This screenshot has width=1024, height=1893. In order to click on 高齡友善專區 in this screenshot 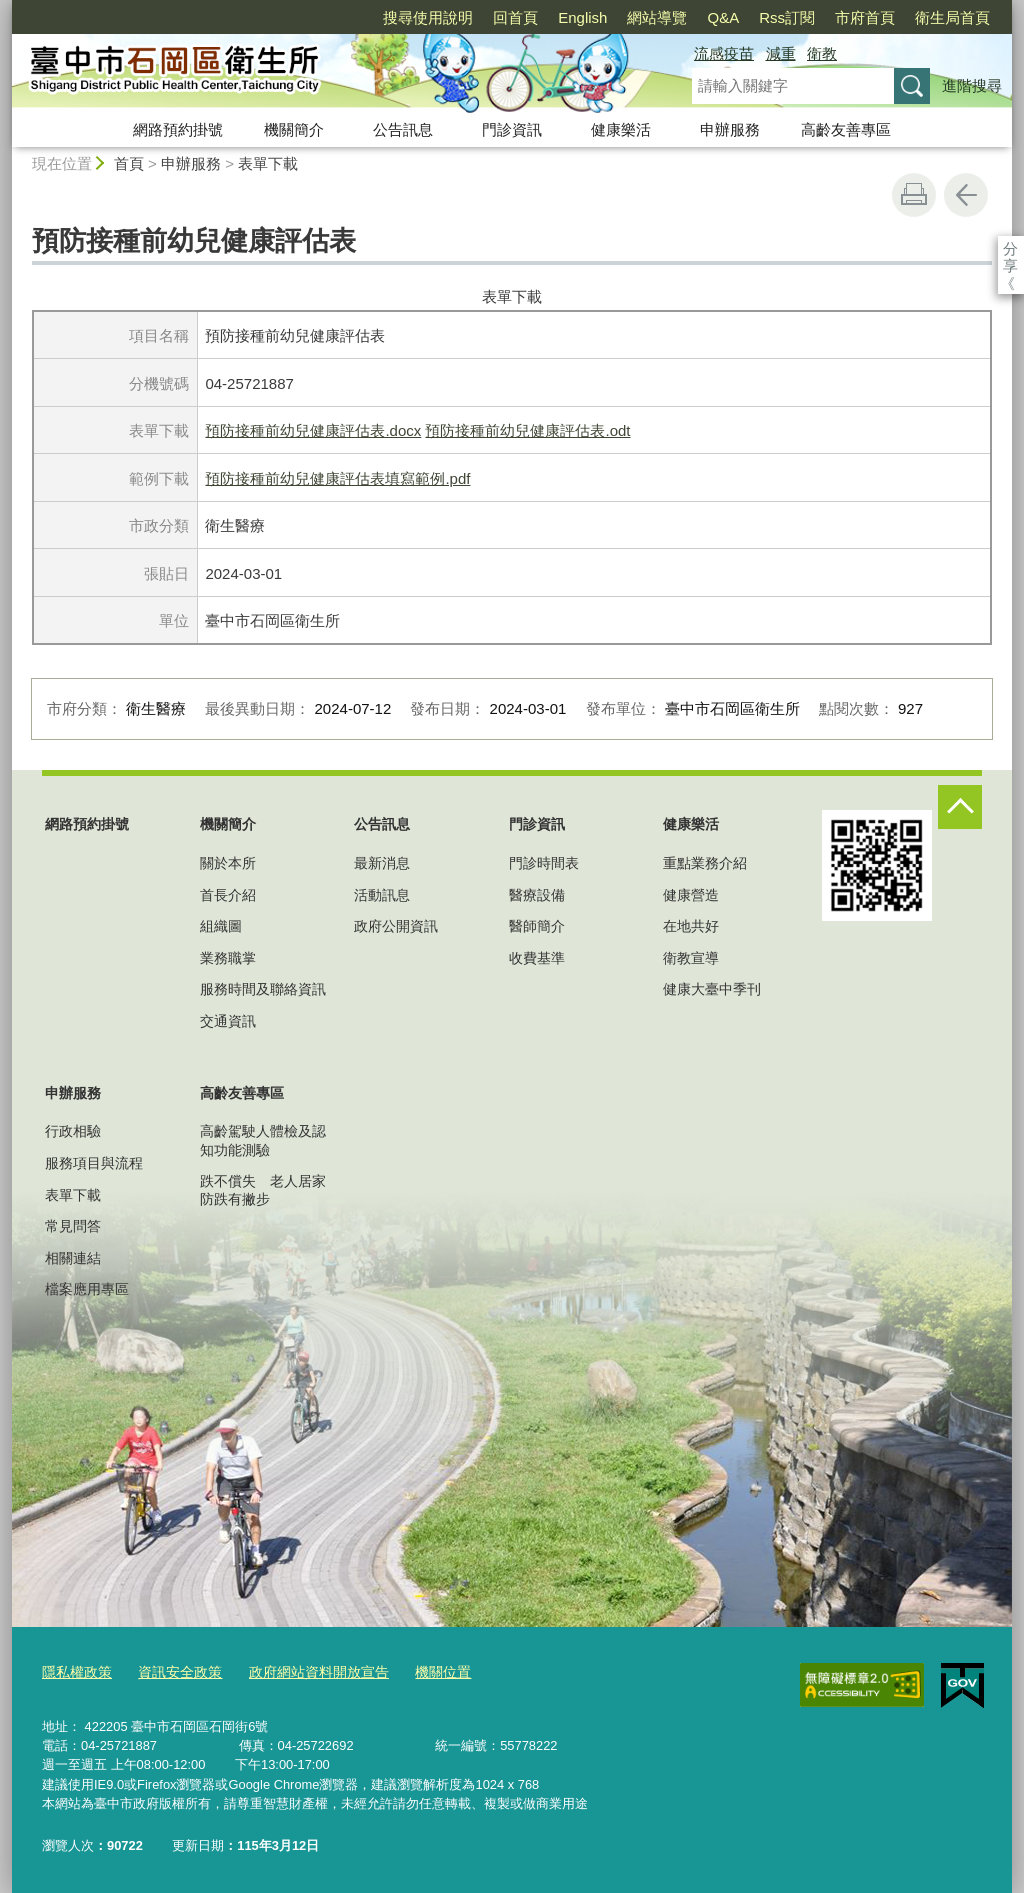, I will do `click(846, 129)`.